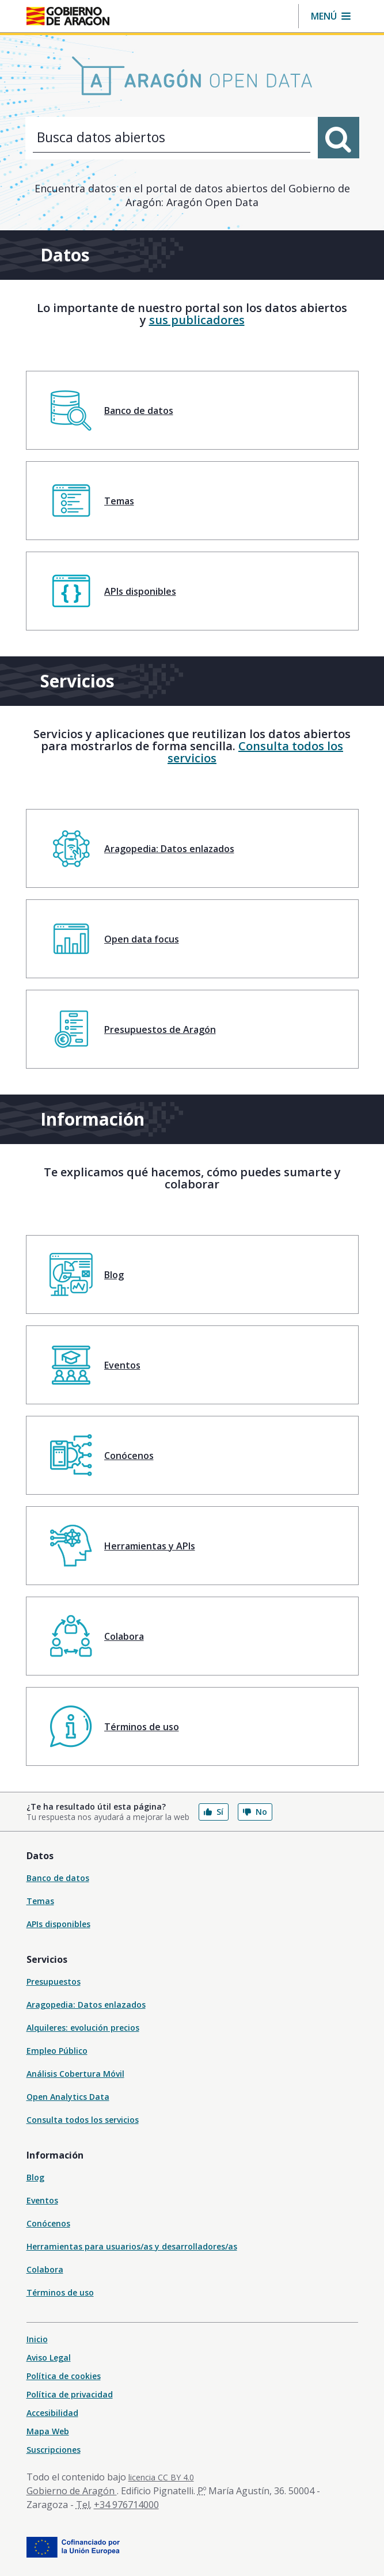  What do you see at coordinates (37, 2339) in the screenshot?
I see `Inicio` at bounding box center [37, 2339].